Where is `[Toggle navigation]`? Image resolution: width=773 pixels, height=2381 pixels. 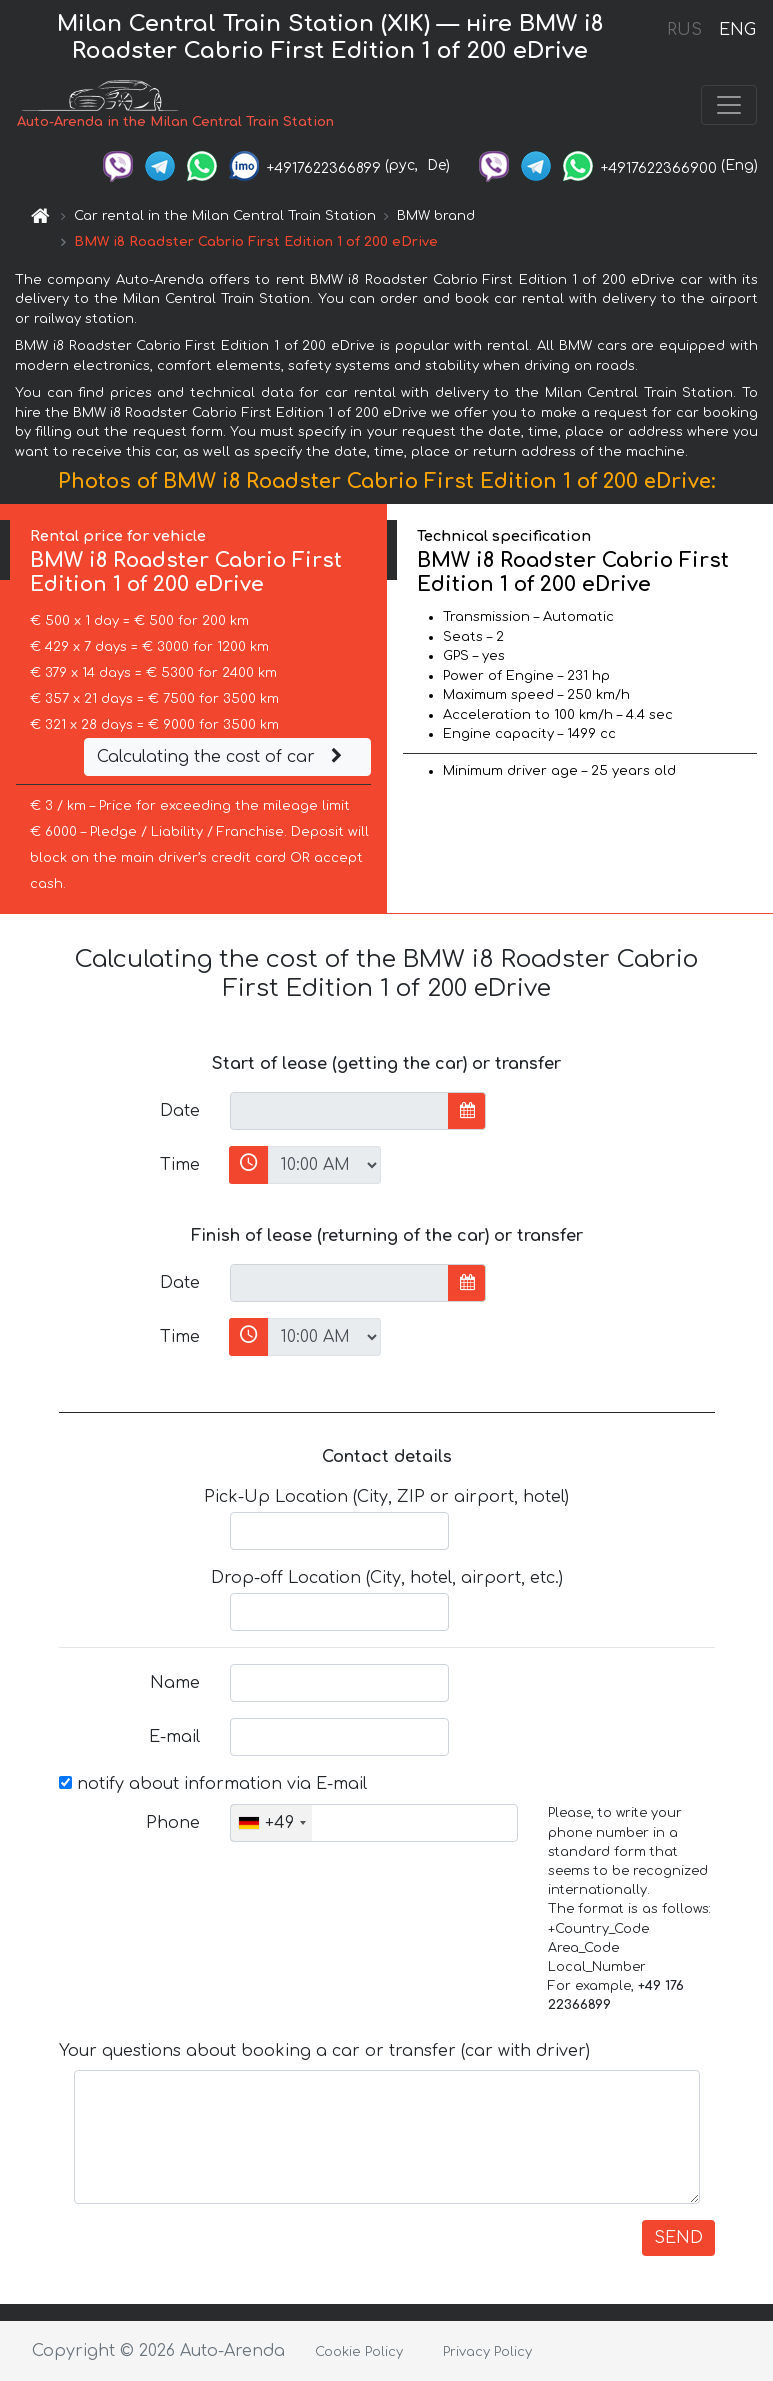 [Toggle navigation] is located at coordinates (729, 105).